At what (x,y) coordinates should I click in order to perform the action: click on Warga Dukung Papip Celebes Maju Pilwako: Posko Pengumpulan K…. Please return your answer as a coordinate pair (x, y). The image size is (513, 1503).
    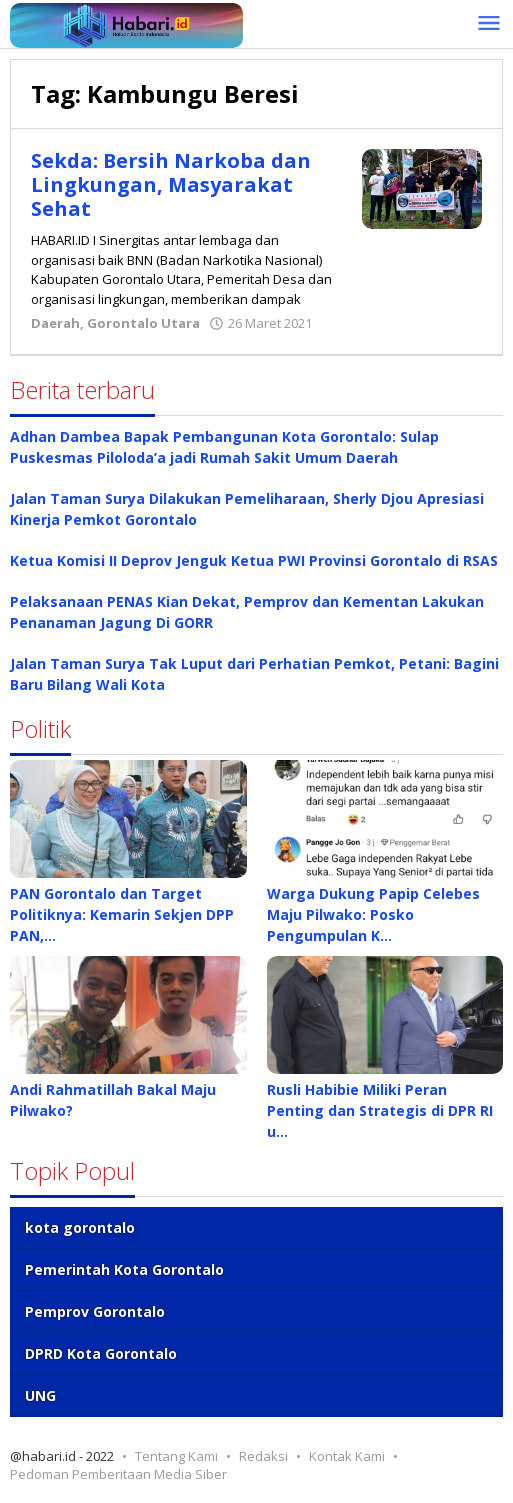
    Looking at the image, I should click on (373, 914).